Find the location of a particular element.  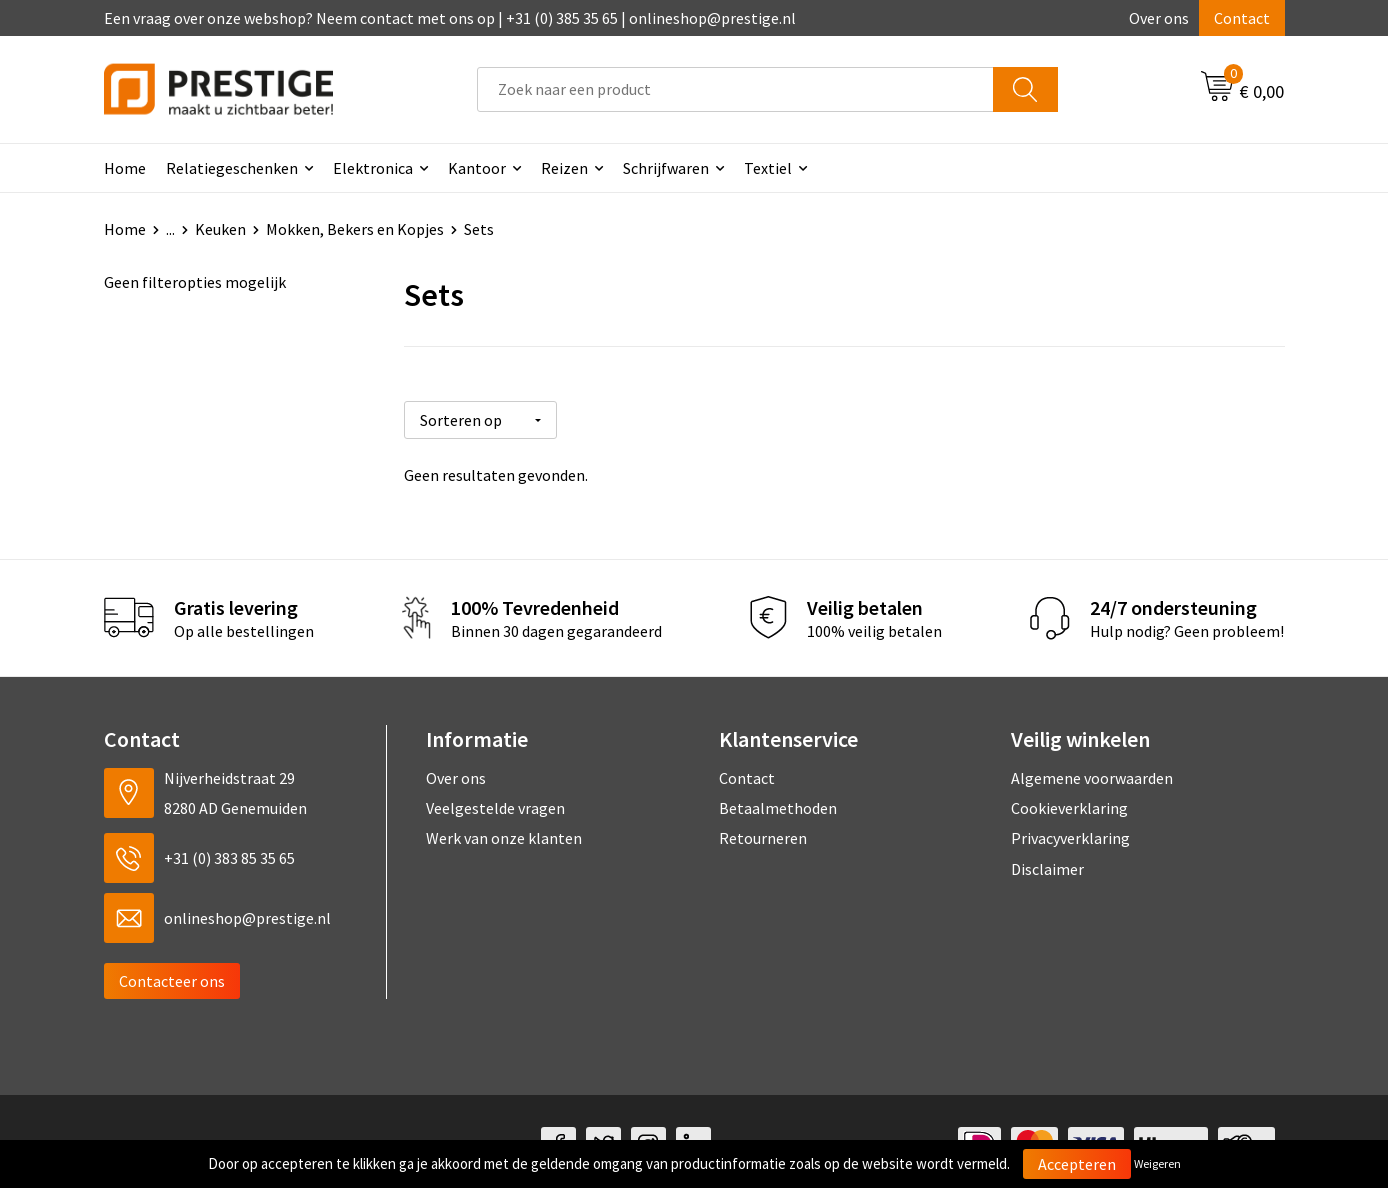

Een vraag over onze webshop? Neem contact met ons op | +31 (0) 385 35 65 | onlineshop@prestige.nl is located at coordinates (450, 18).